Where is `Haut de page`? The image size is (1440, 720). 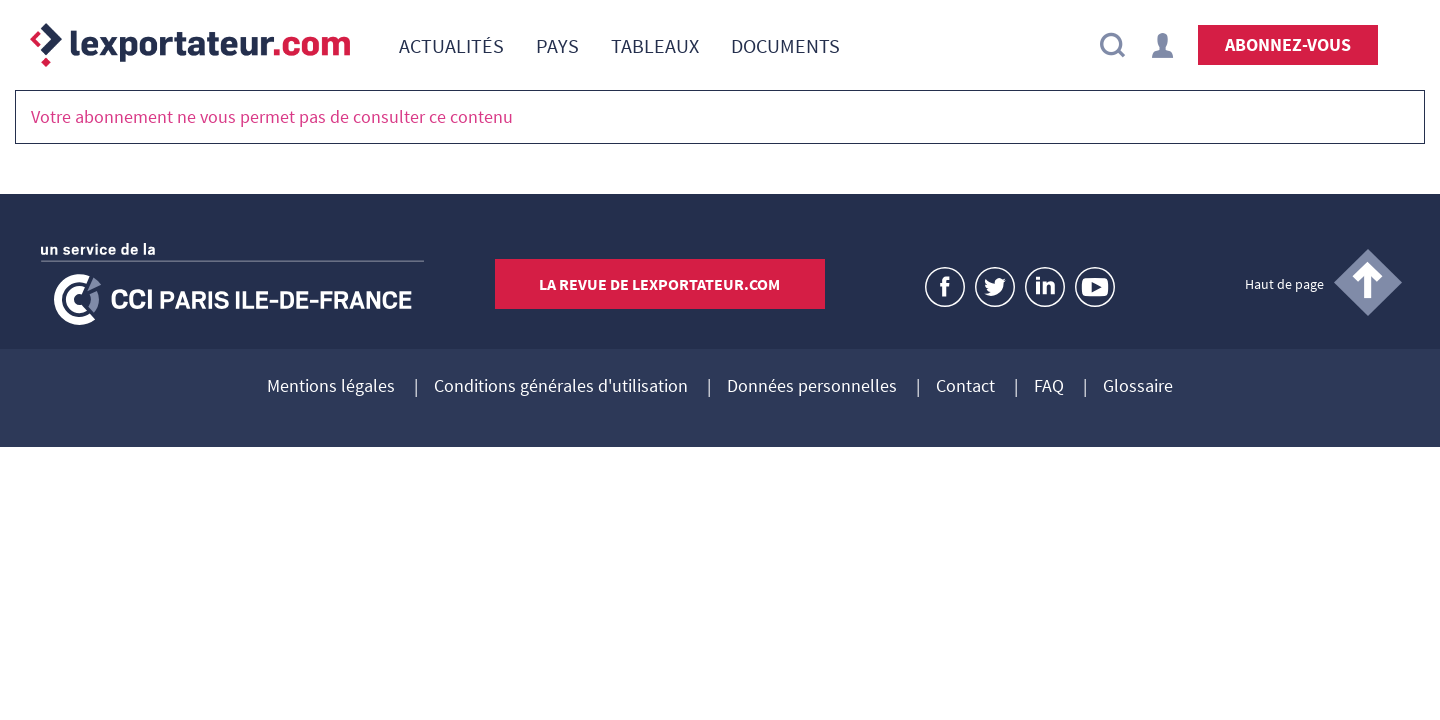 Haut de page is located at coordinates (1284, 284).